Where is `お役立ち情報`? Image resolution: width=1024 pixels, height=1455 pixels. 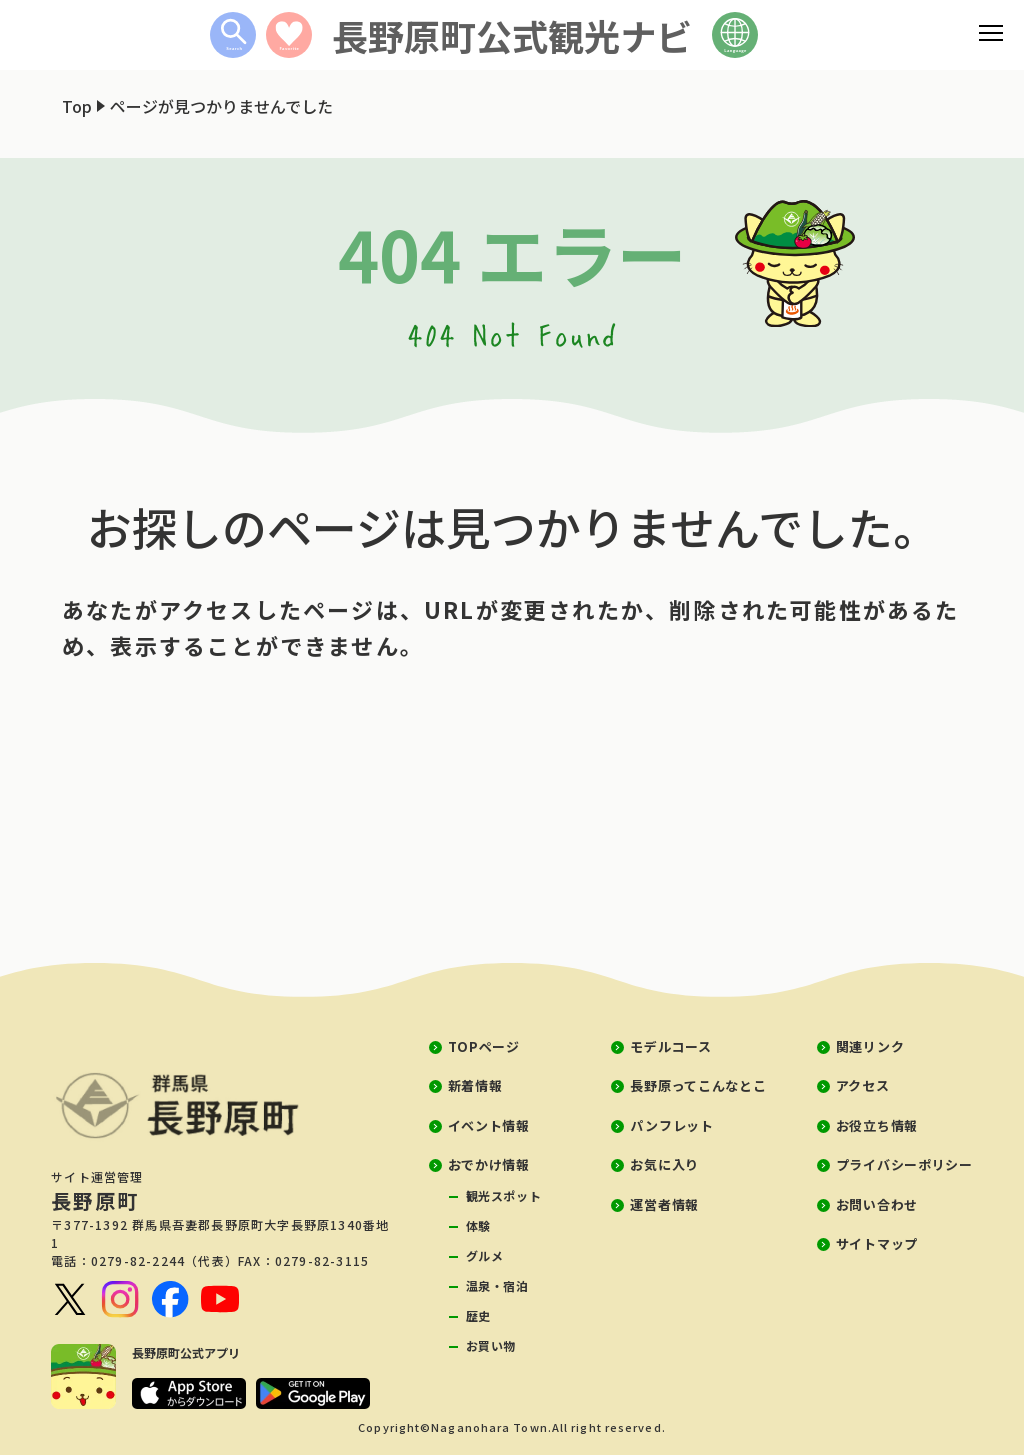
お役立ち情報 is located at coordinates (877, 1125).